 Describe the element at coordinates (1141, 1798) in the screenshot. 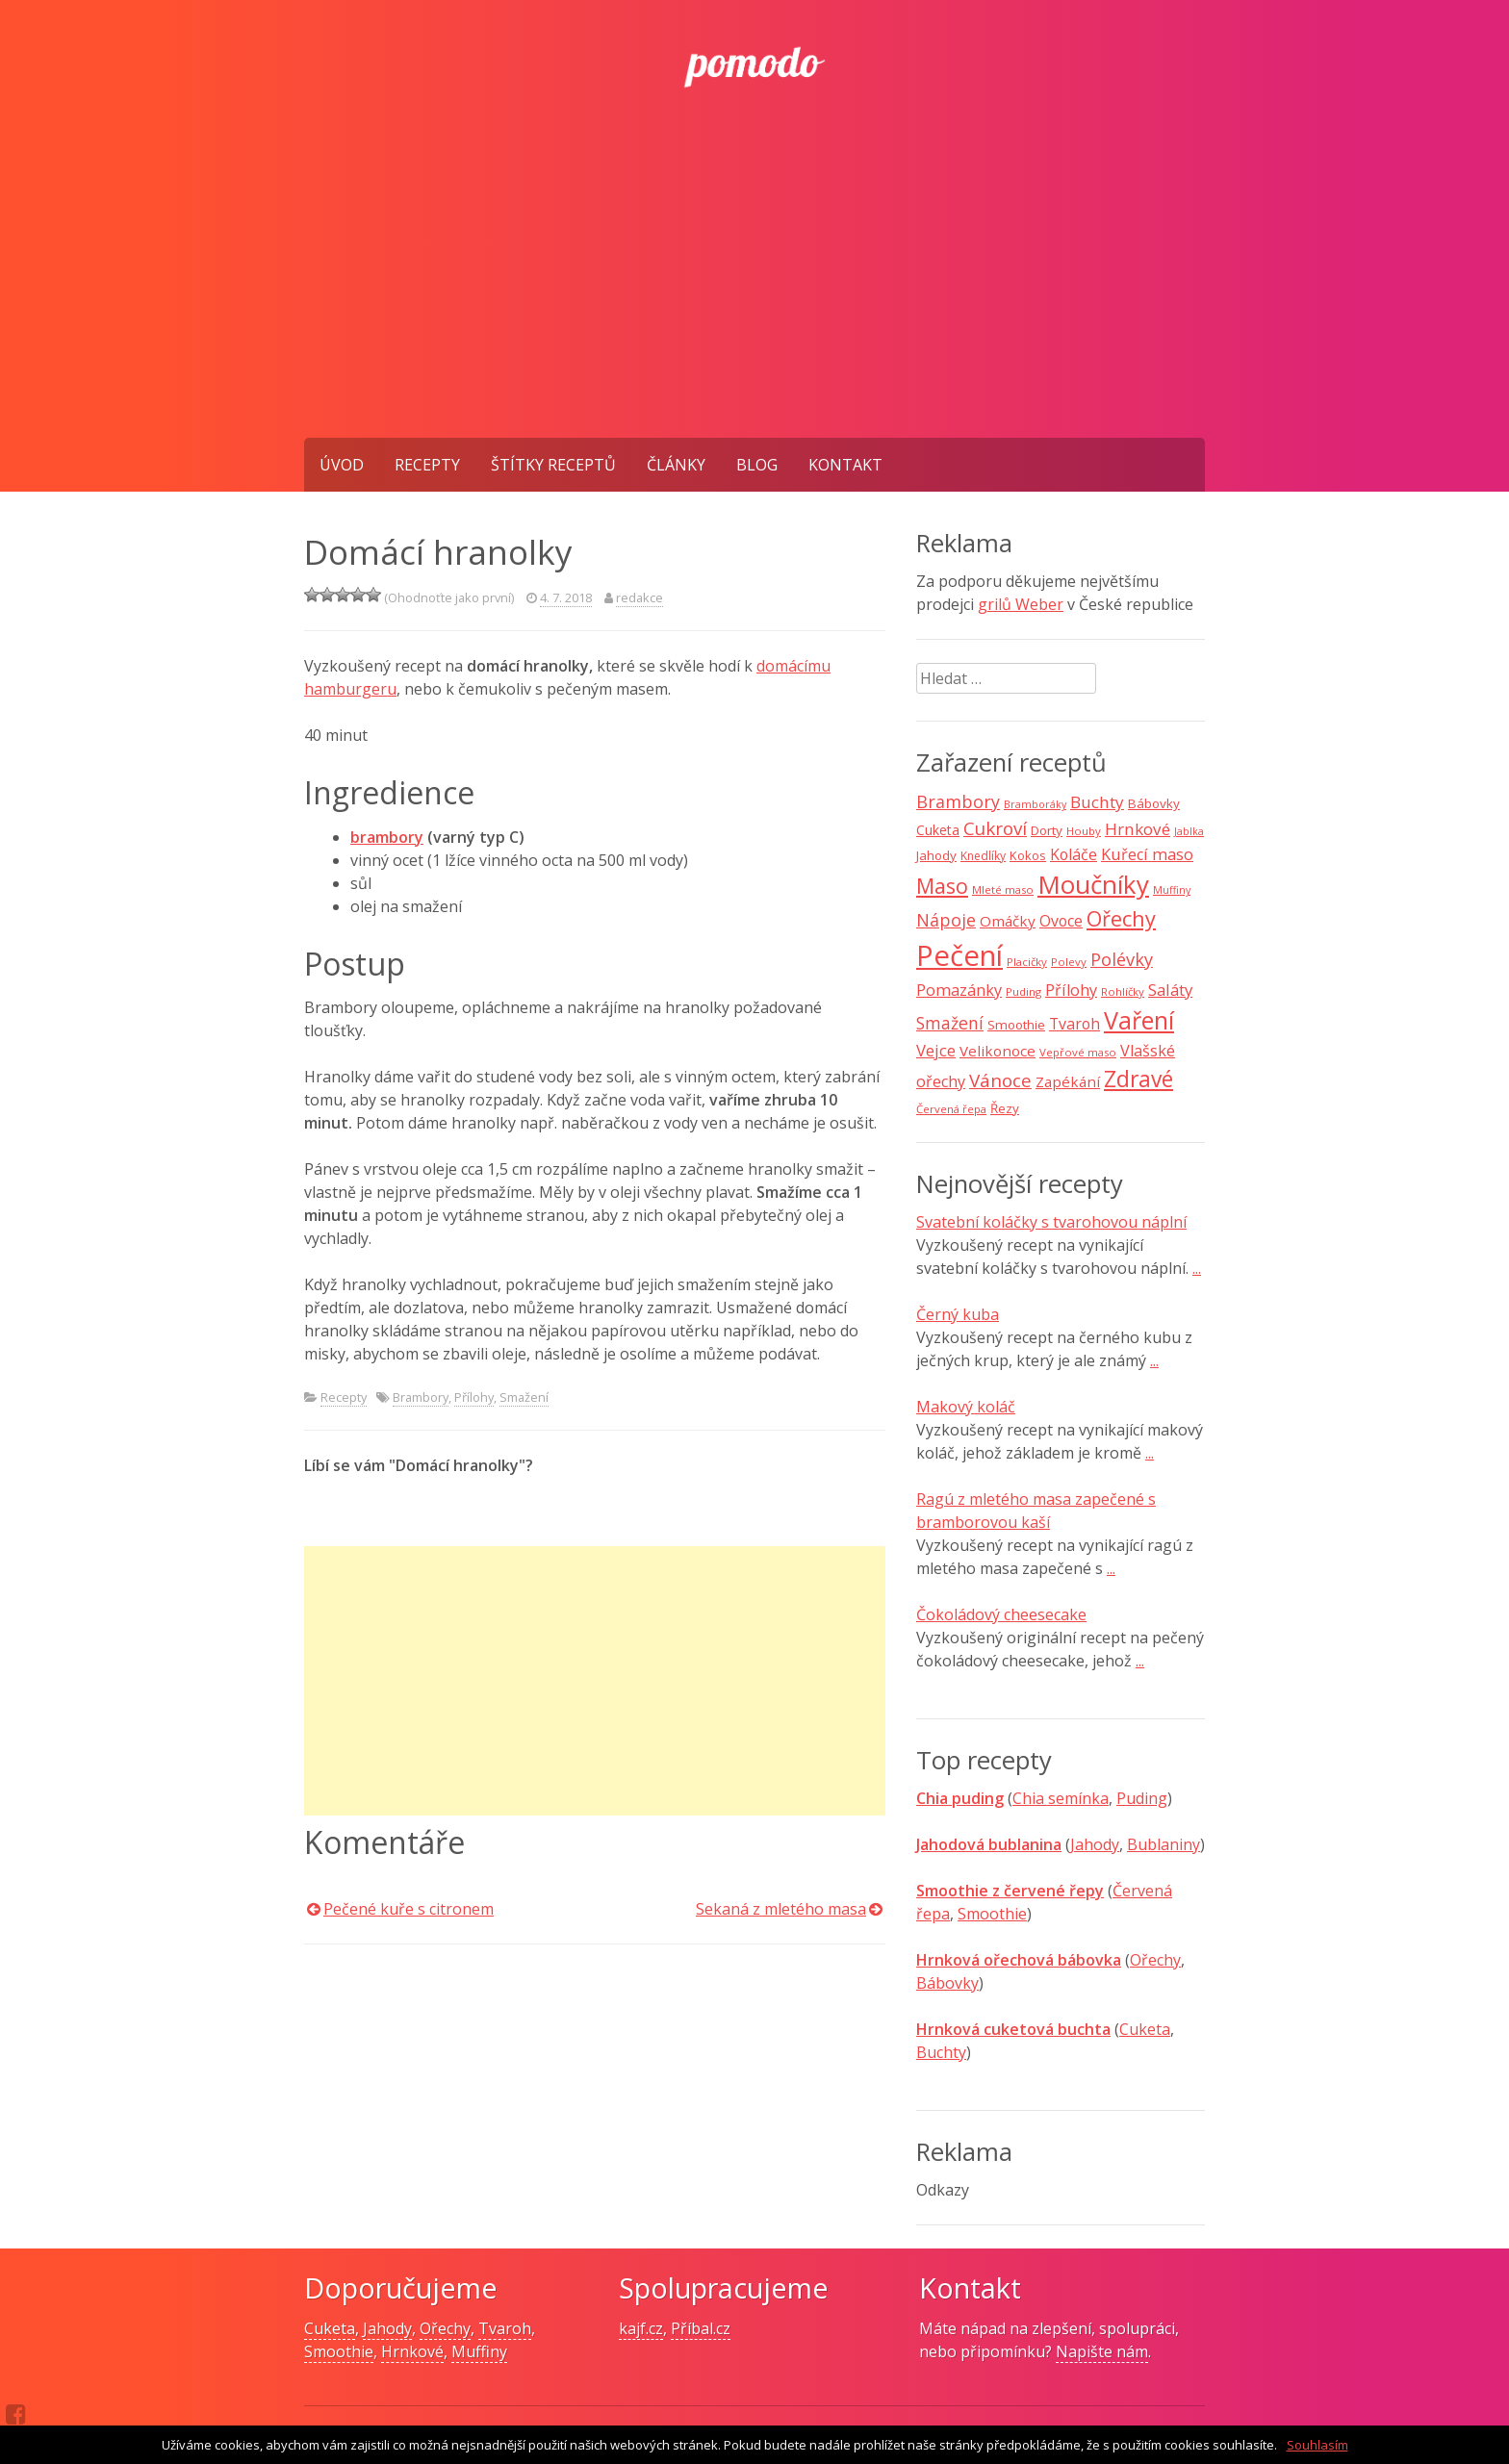

I see `Puding` at that location.